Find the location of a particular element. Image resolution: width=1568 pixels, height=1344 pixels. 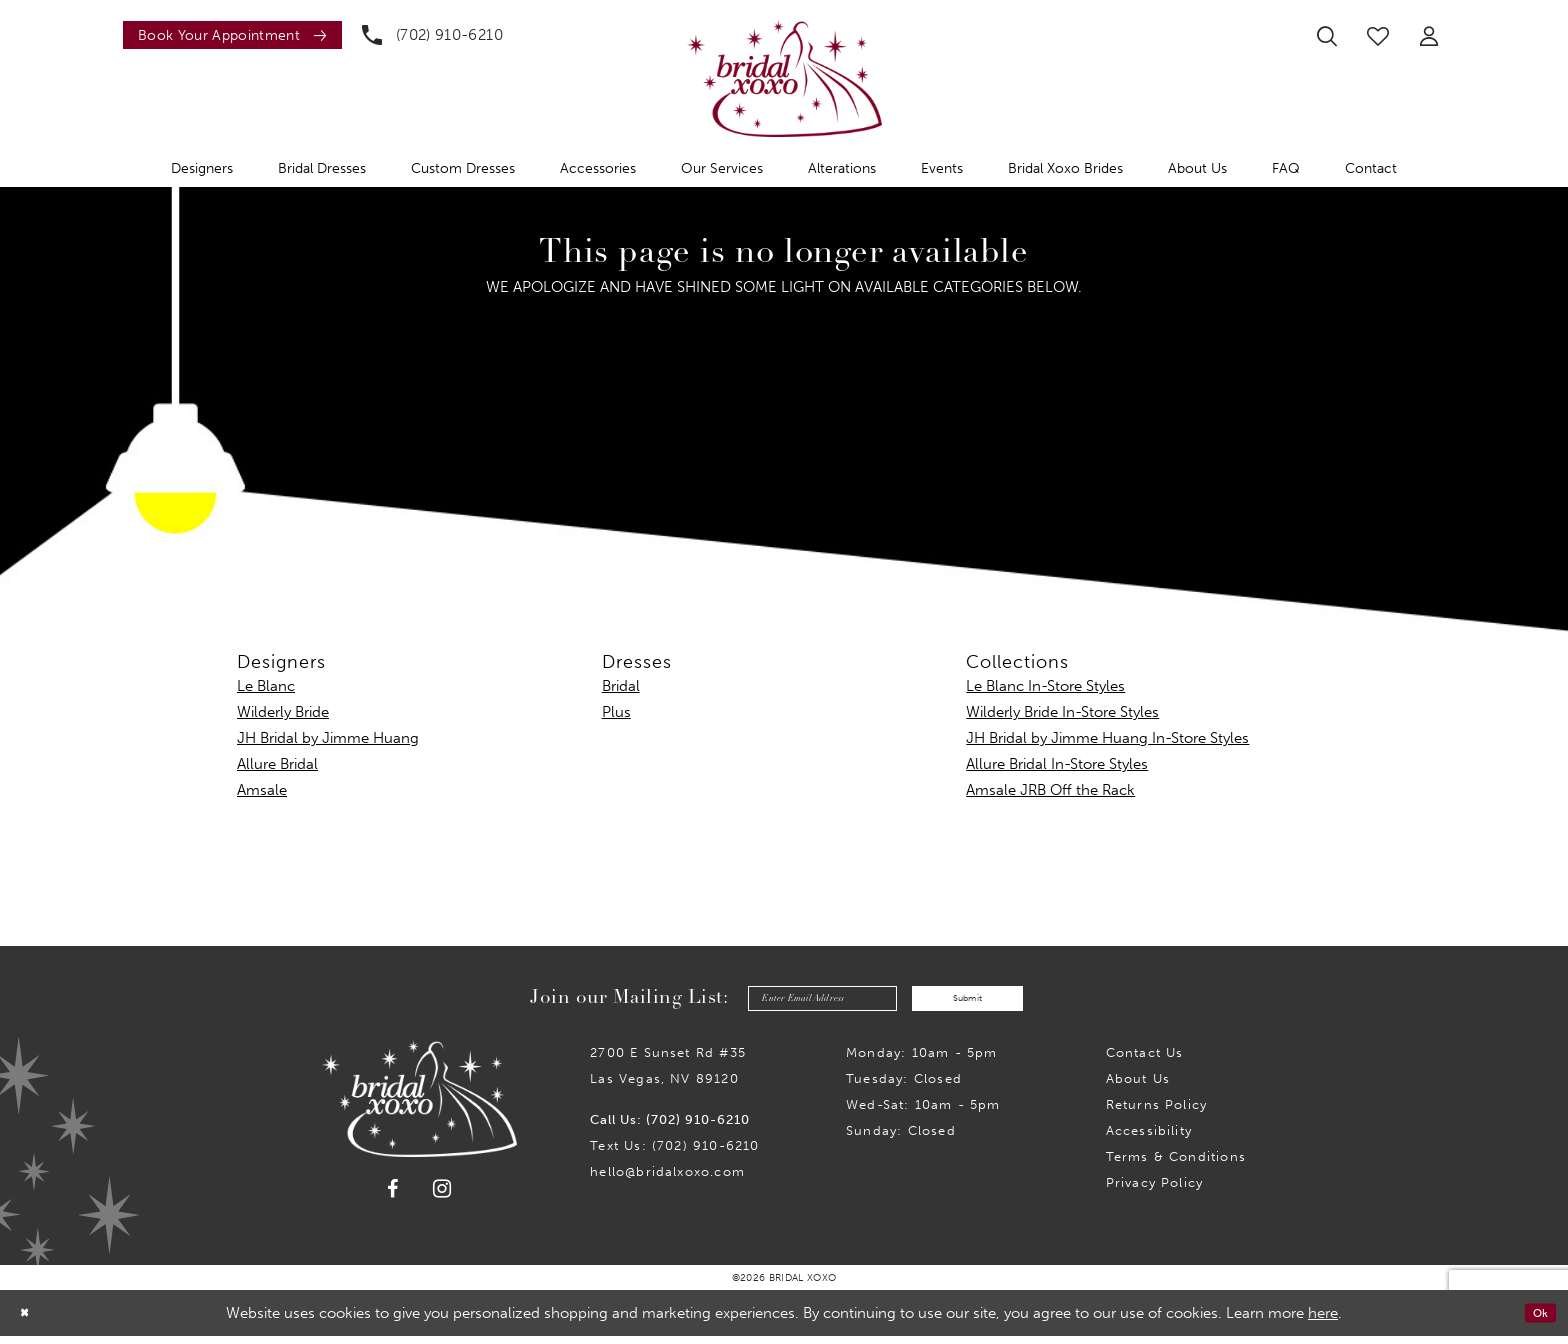

Plus is located at coordinates (616, 712).